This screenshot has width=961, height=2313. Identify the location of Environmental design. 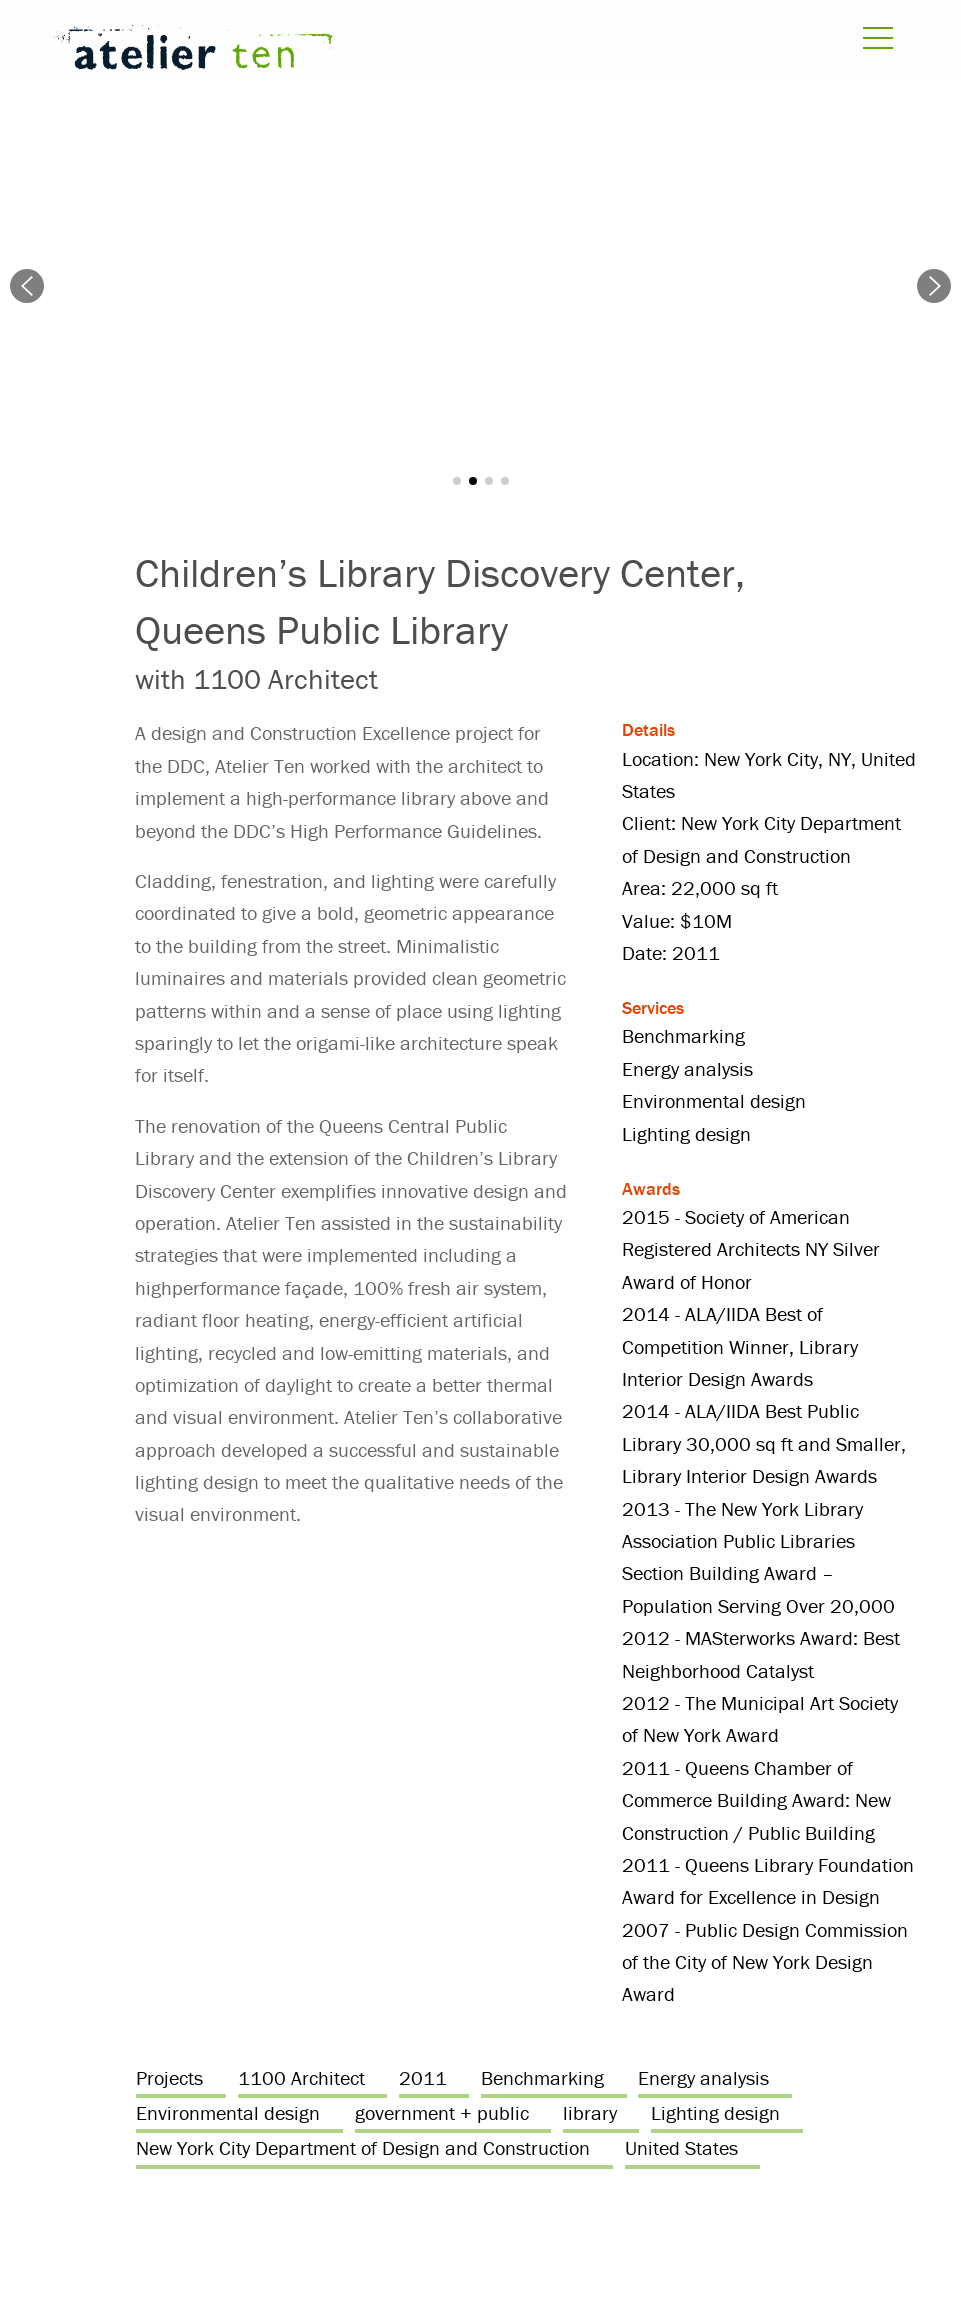
(228, 2112).